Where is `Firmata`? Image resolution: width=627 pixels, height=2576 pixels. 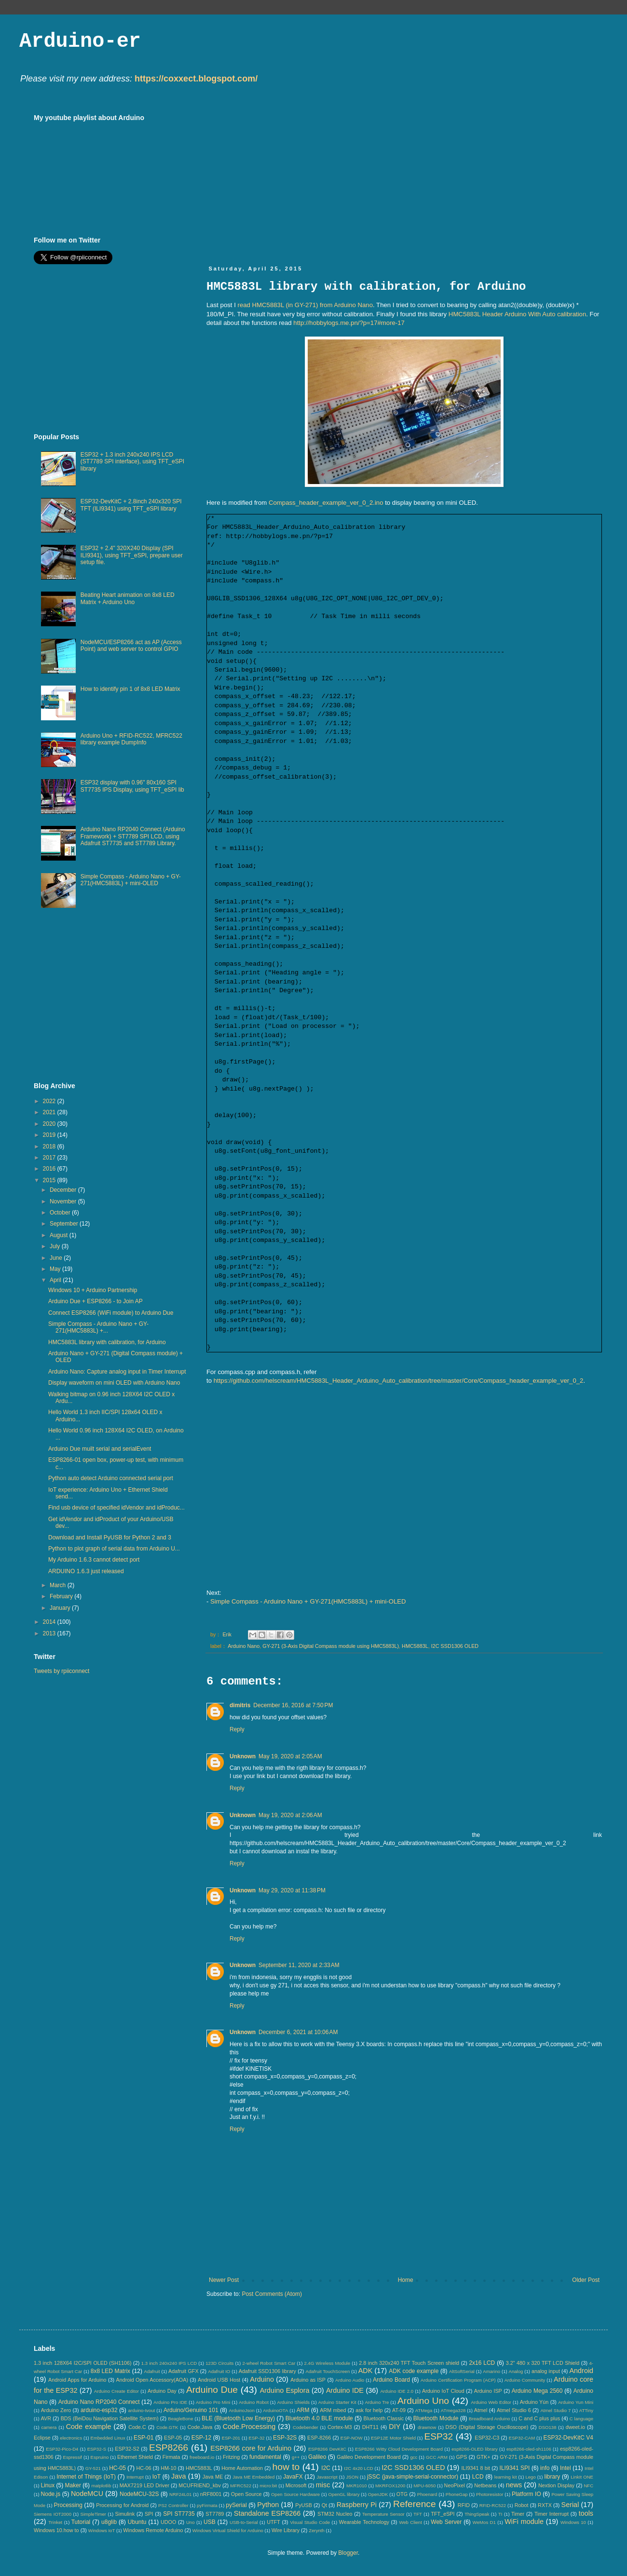 Firmata is located at coordinates (171, 2457).